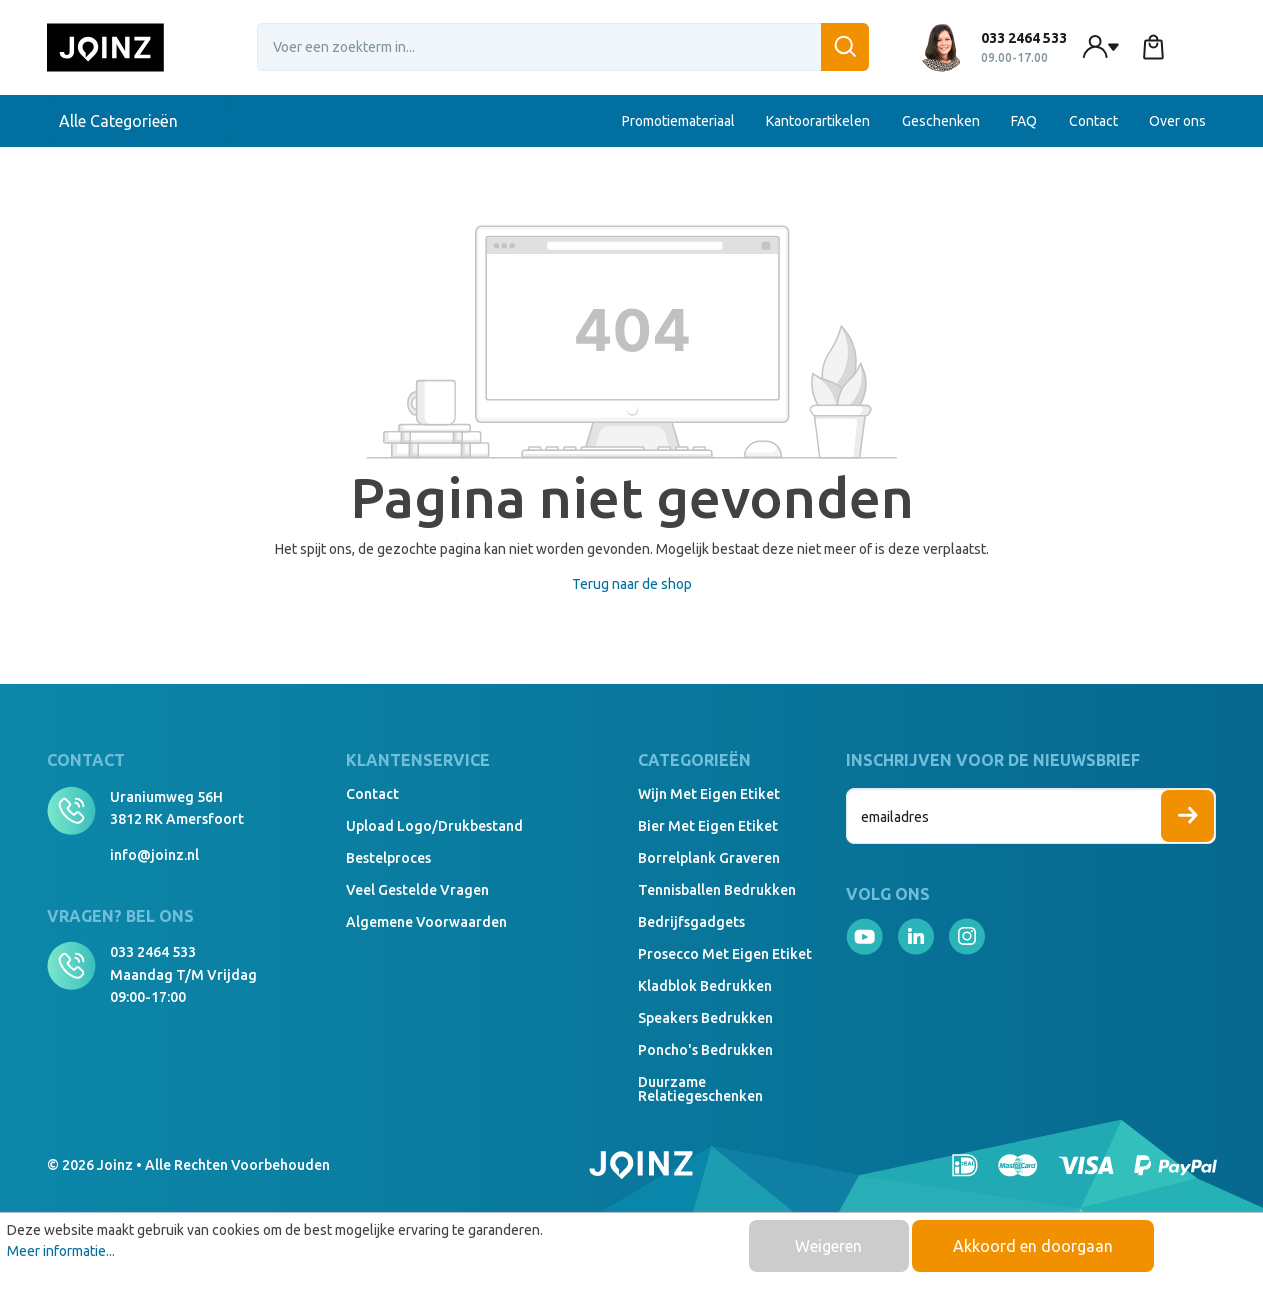 This screenshot has width=1263, height=1293. I want to click on Akkoord en doorgaan, so click(1033, 1246).